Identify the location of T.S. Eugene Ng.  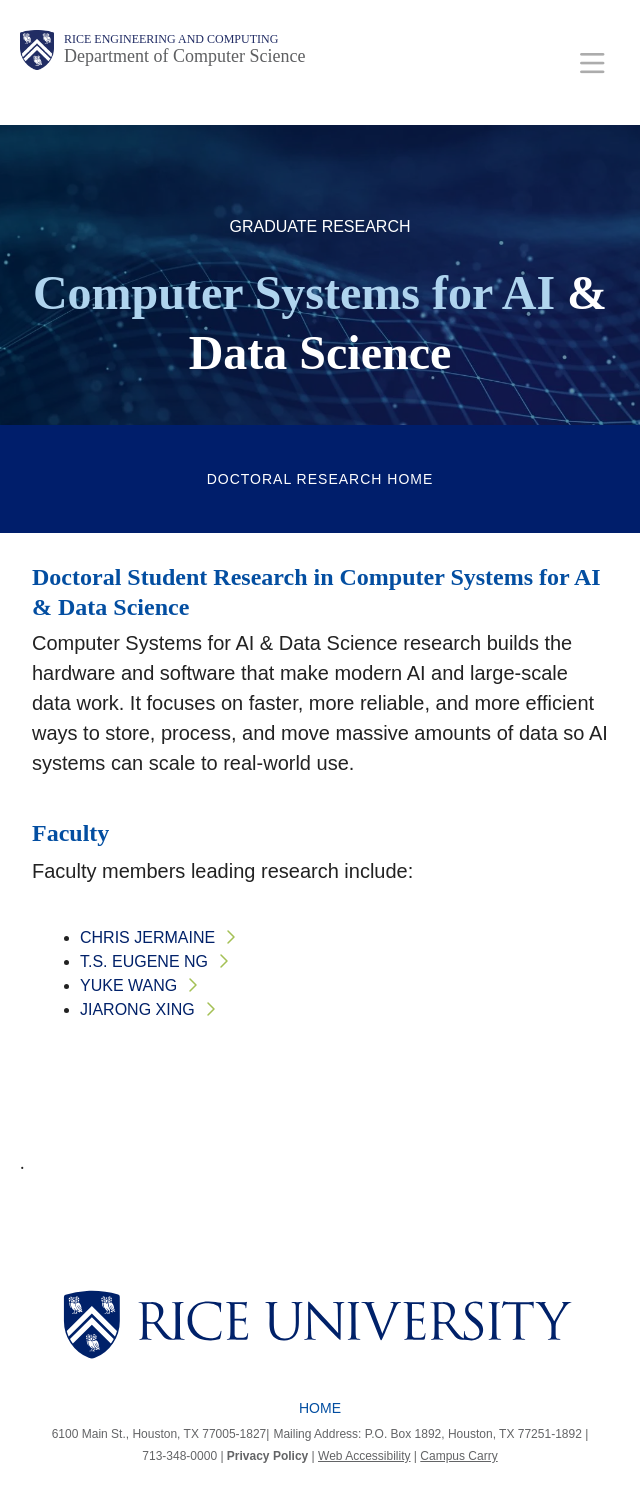
(144, 961).